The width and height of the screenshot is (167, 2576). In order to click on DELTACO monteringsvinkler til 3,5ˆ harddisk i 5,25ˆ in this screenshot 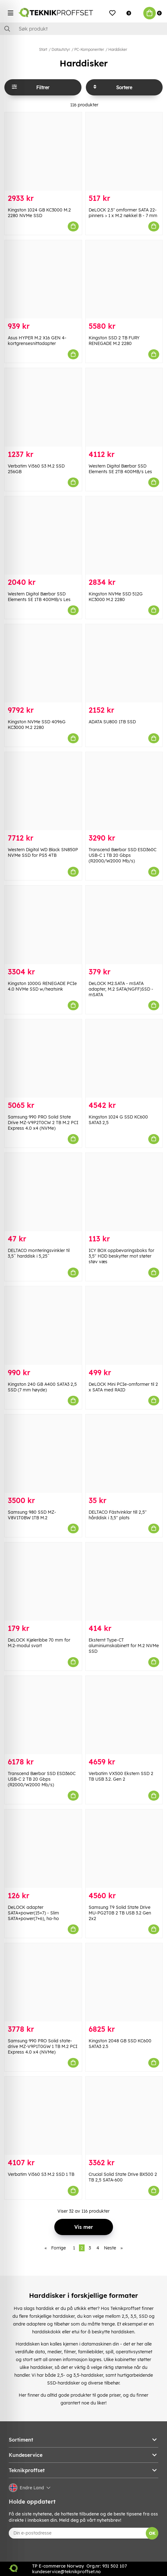, I will do `click(39, 1253)`.